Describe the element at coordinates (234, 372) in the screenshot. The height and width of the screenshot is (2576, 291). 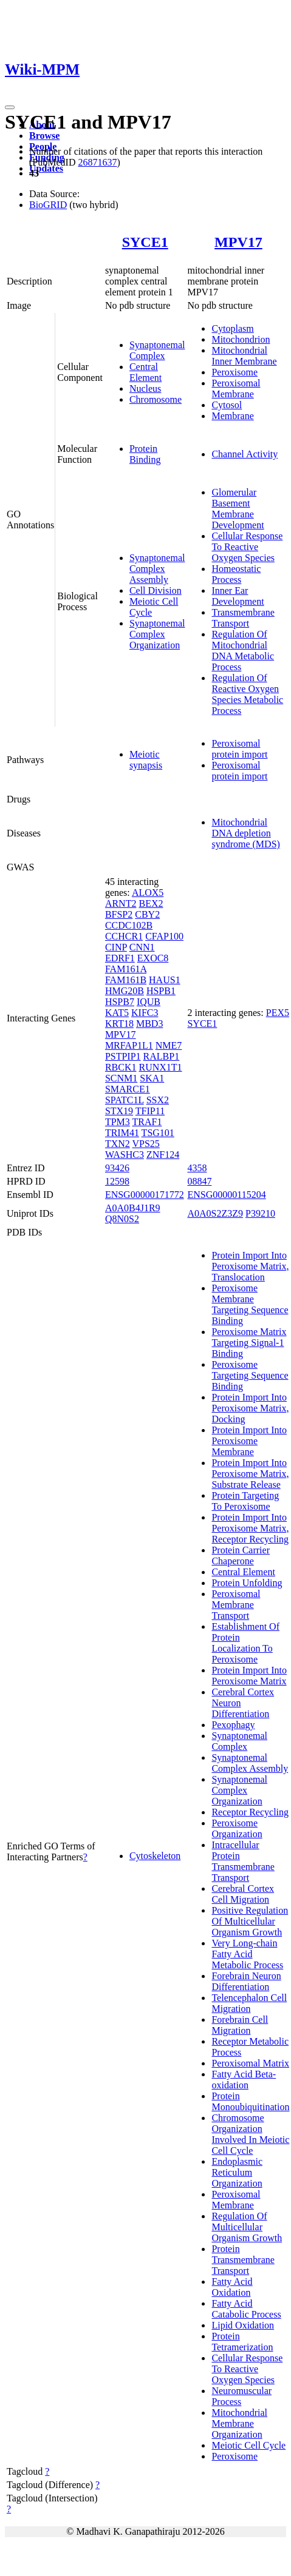
I see `Peroxisome` at that location.